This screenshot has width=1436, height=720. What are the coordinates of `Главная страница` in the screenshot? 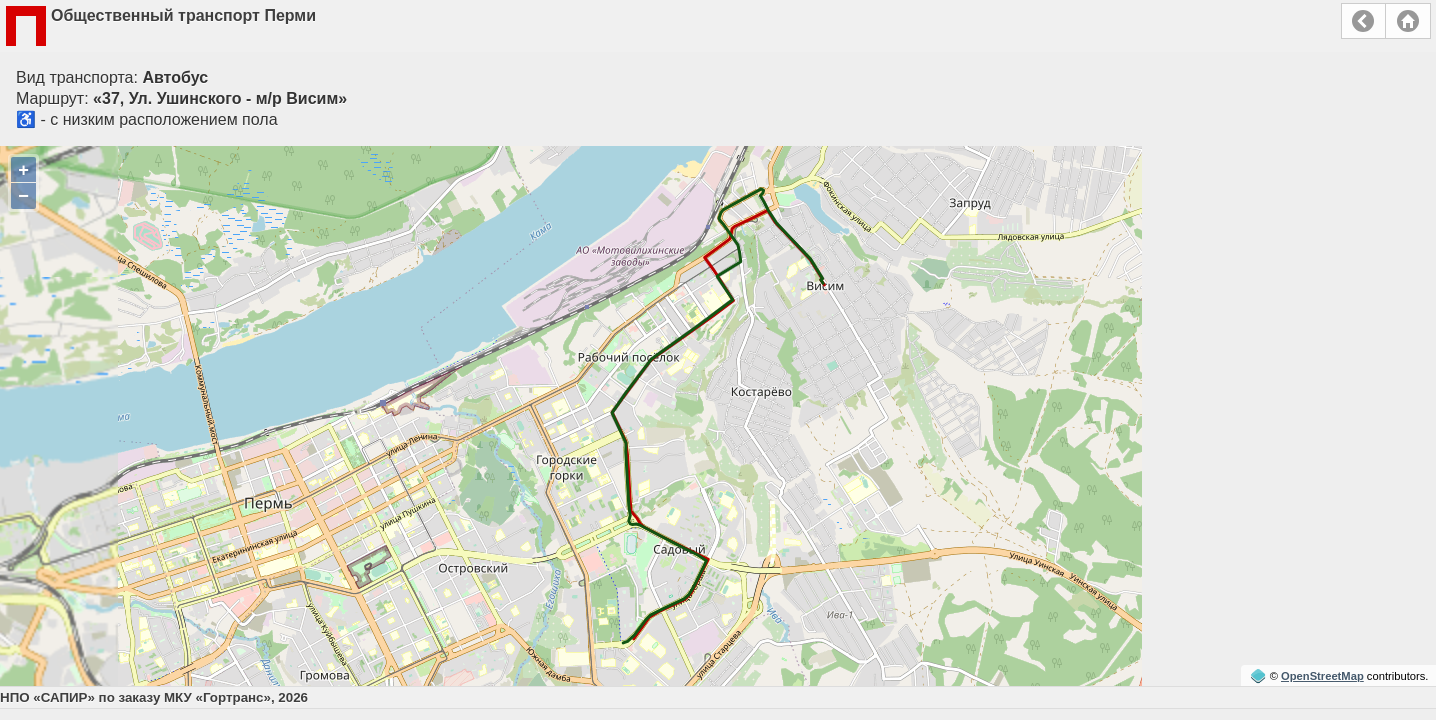 It's located at (1408, 21).